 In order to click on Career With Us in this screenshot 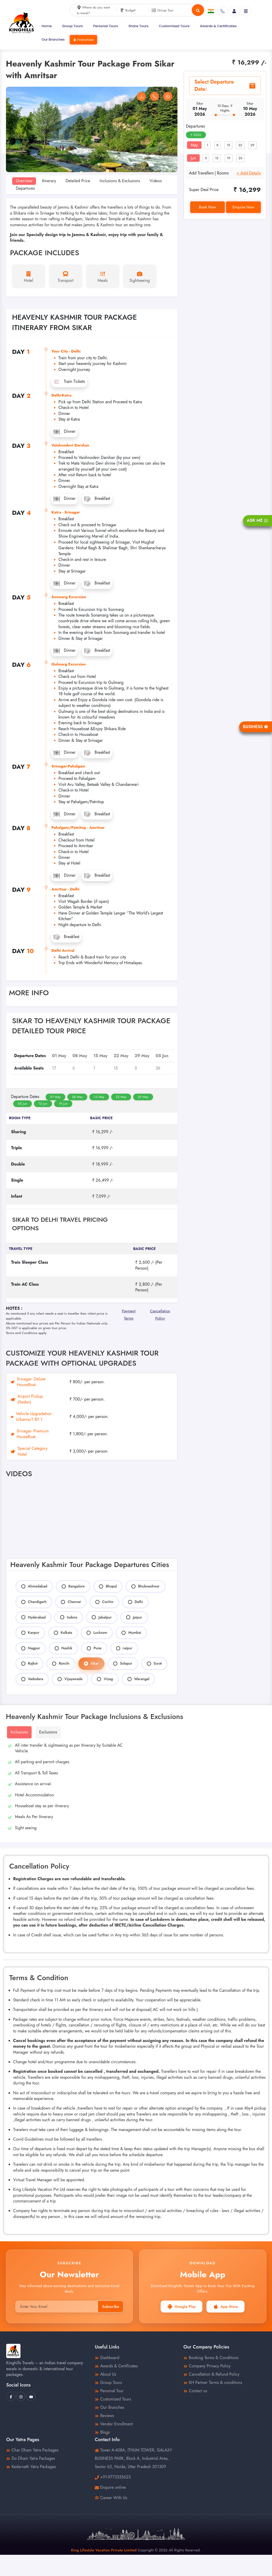, I will do `click(111, 2498)`.